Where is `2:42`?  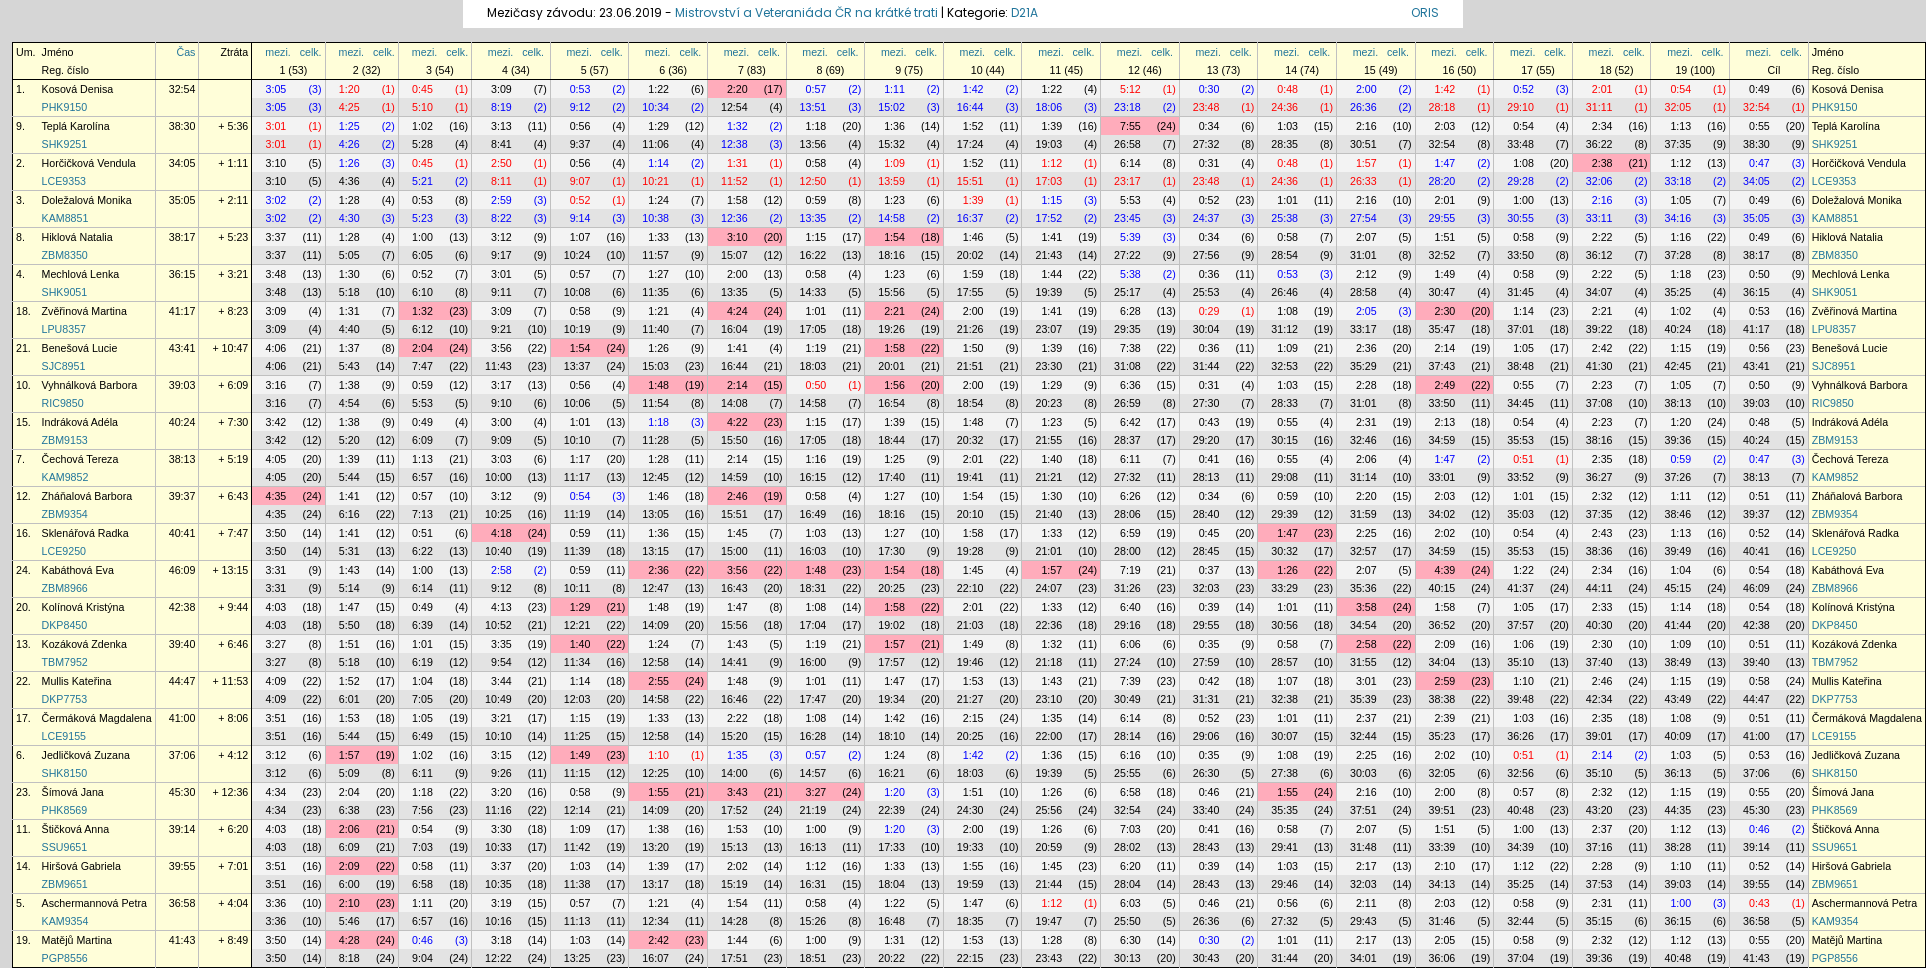
2:42 is located at coordinates (1602, 348).